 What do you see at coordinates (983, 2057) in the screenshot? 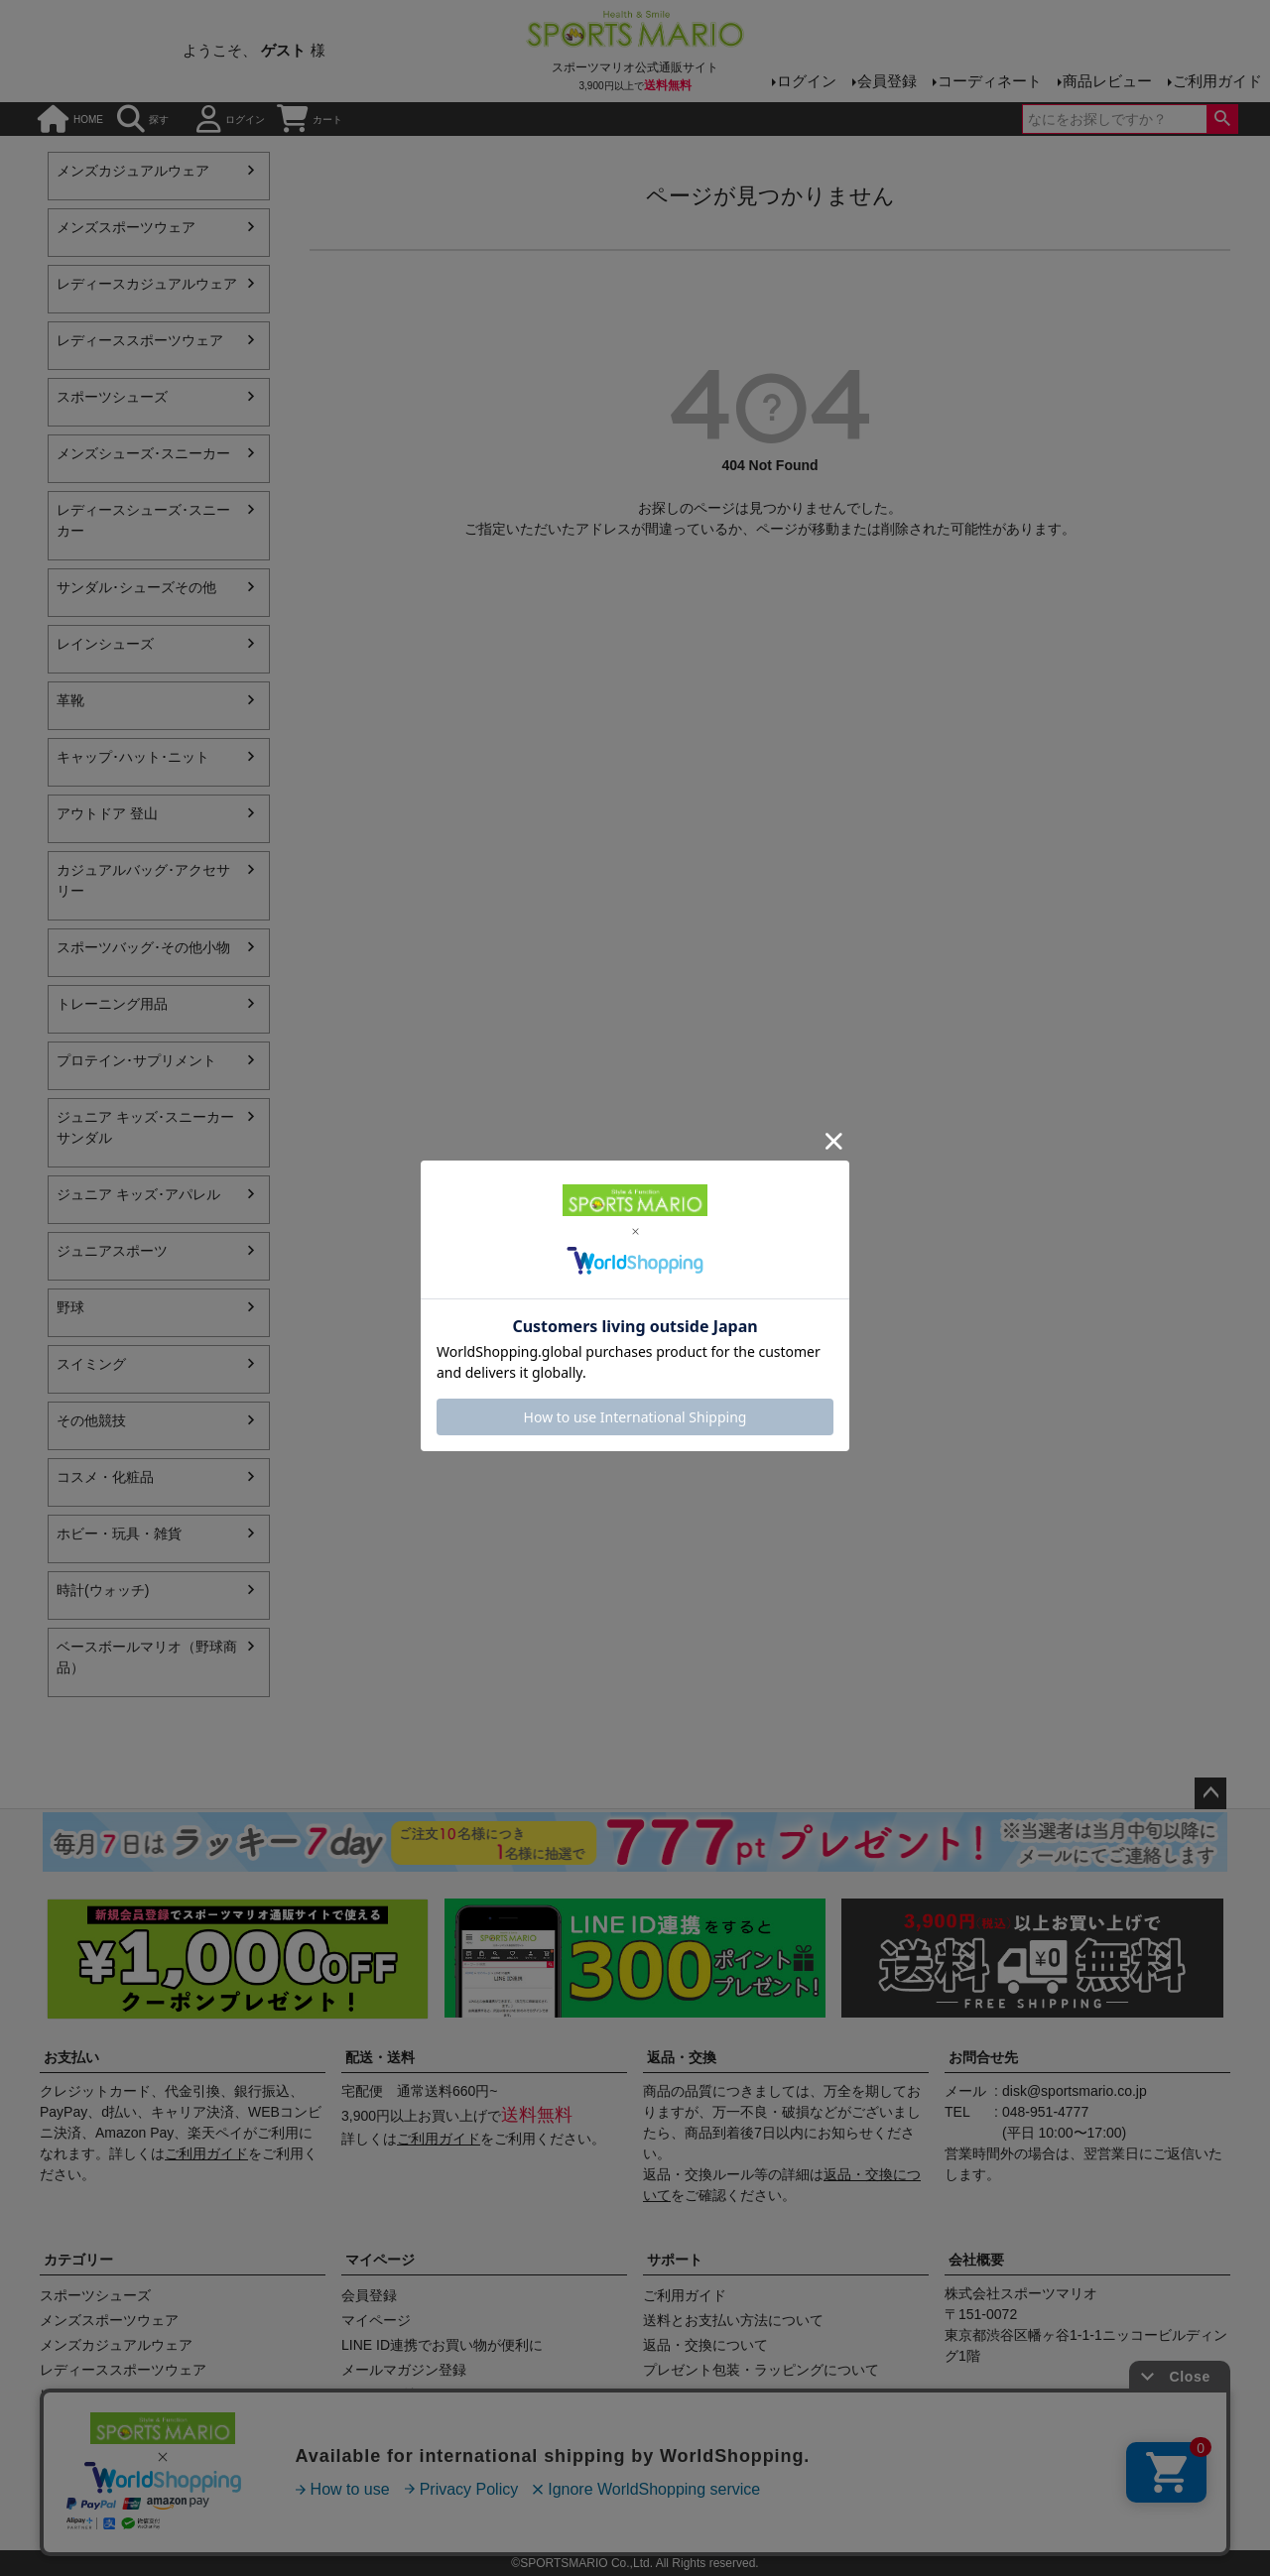
I see `お問合せ先` at bounding box center [983, 2057].